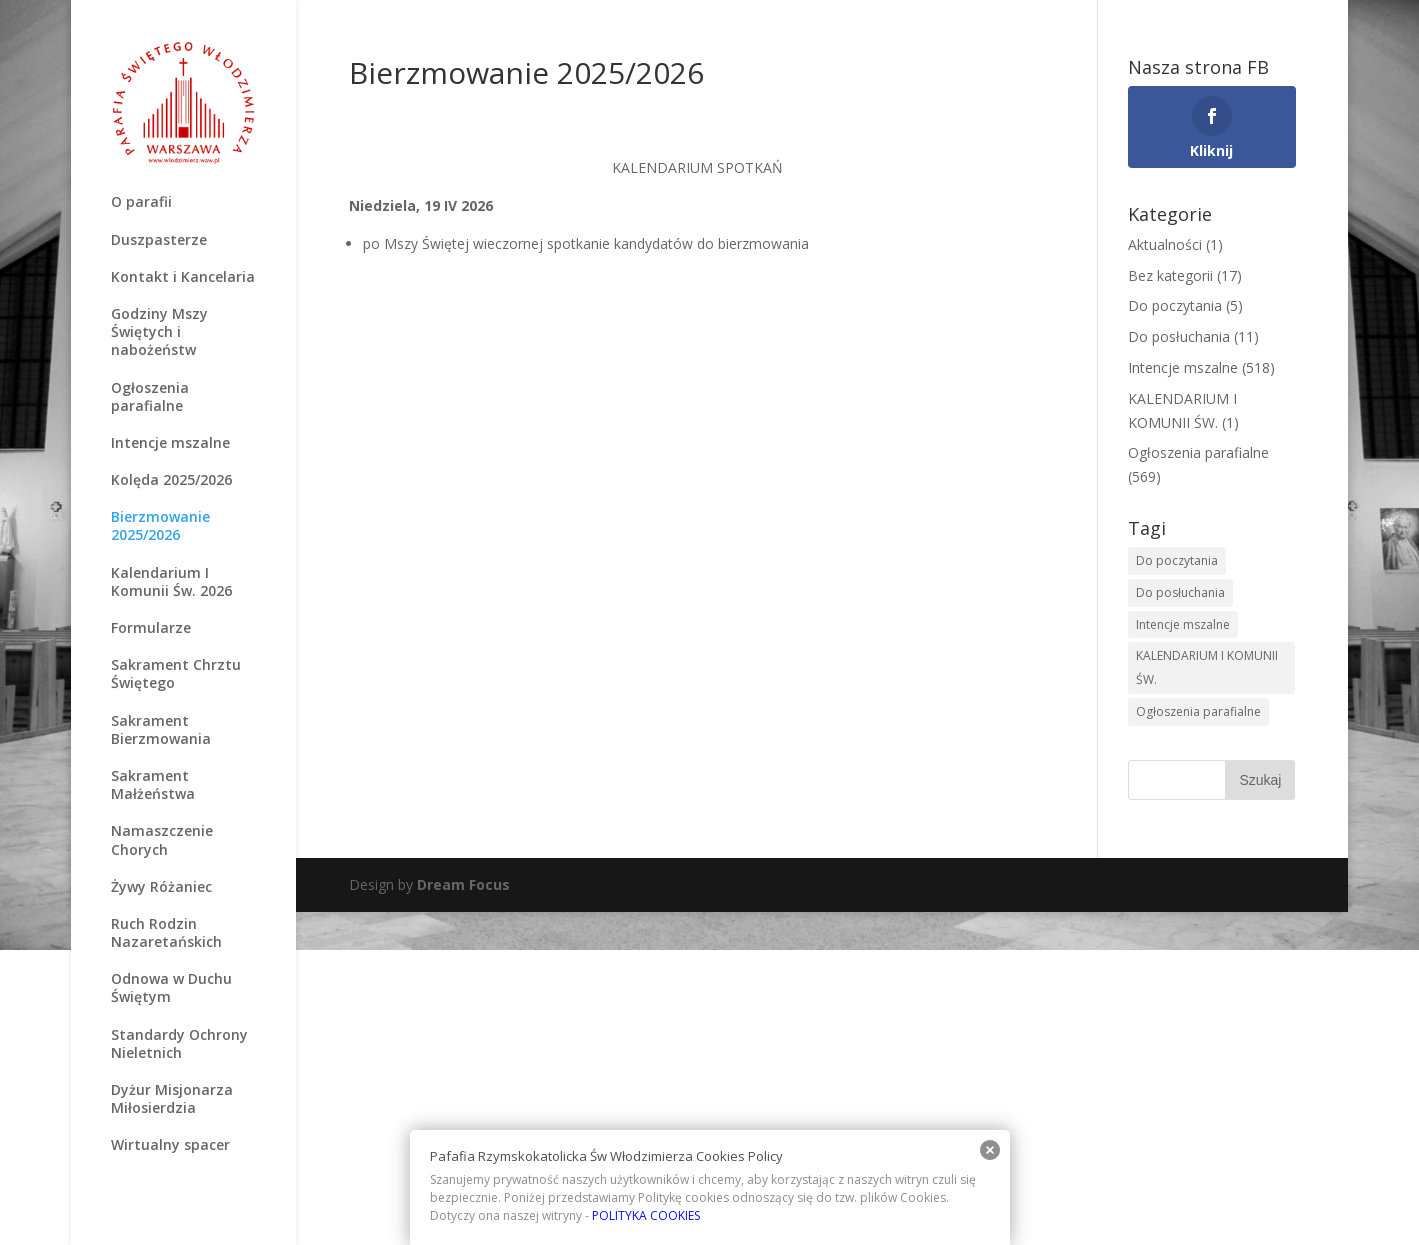  What do you see at coordinates (463, 884) in the screenshot?
I see `Dream Focus` at bounding box center [463, 884].